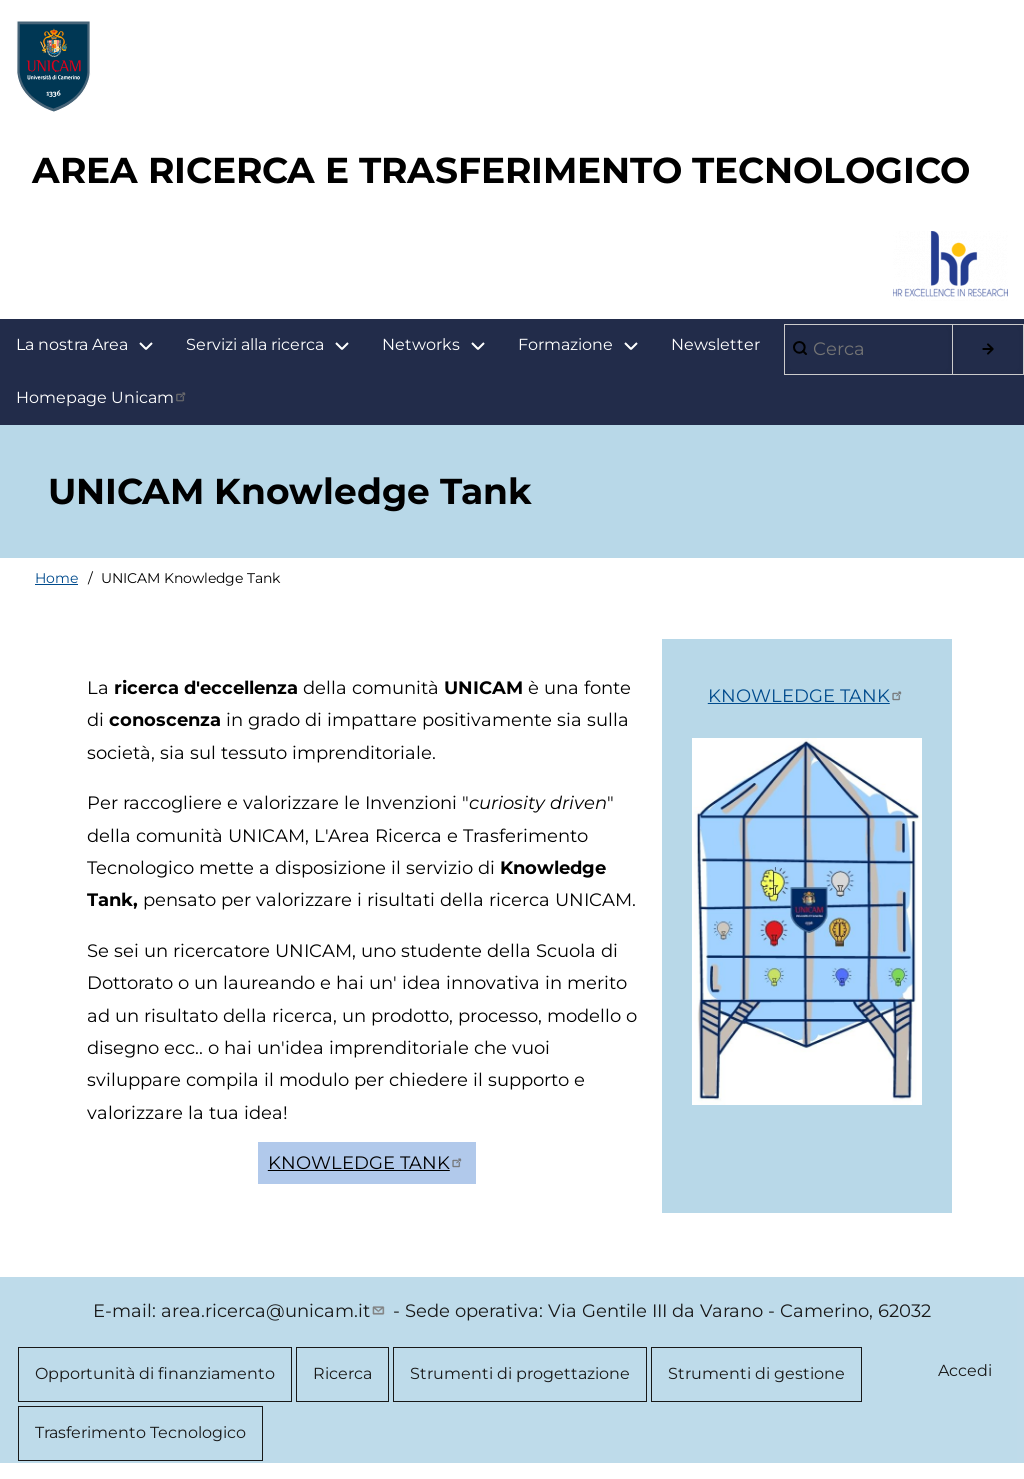 This screenshot has width=1024, height=1479. Describe the element at coordinates (756, 1373) in the screenshot. I see `Strumenti di gestione [menuitem]` at that location.